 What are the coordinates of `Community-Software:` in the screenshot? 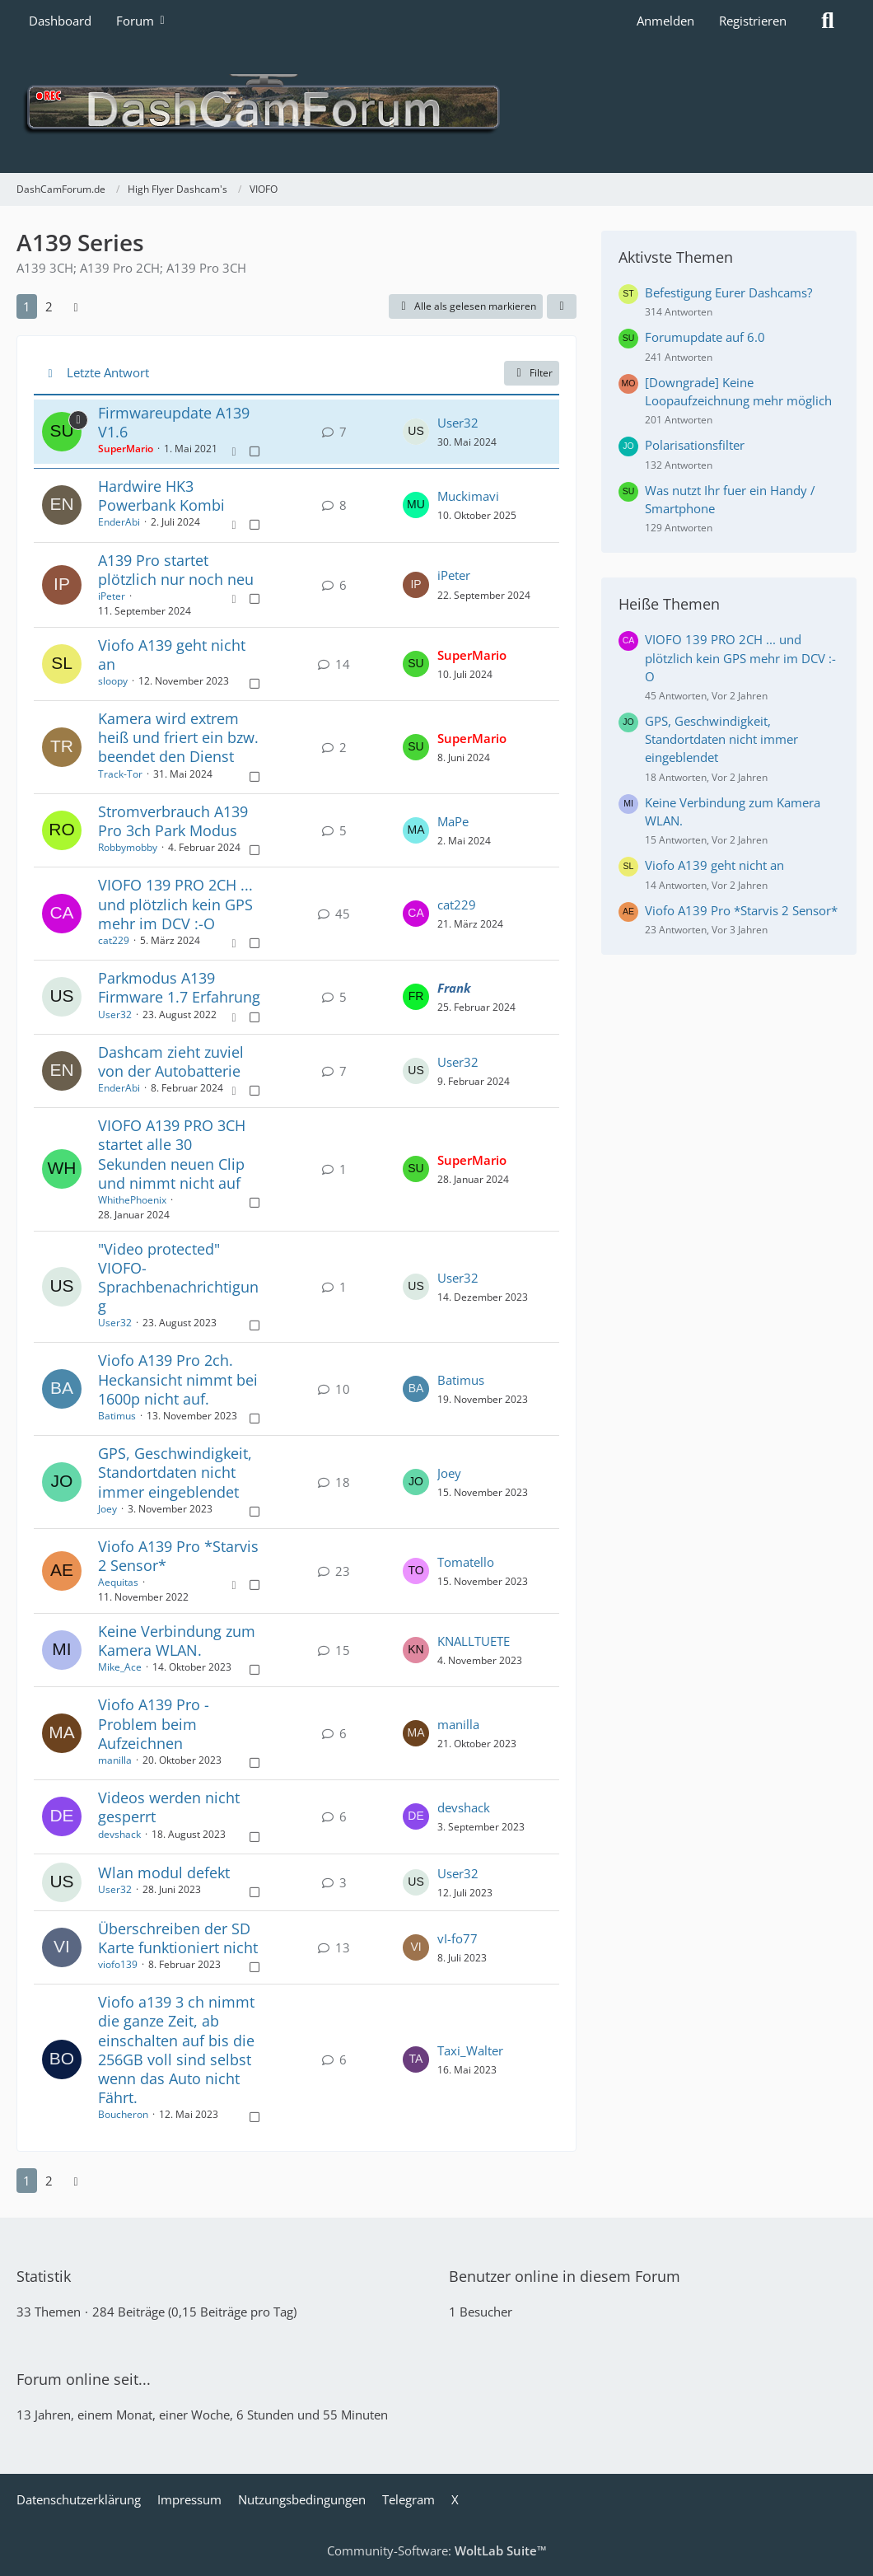 It's located at (437, 2550).